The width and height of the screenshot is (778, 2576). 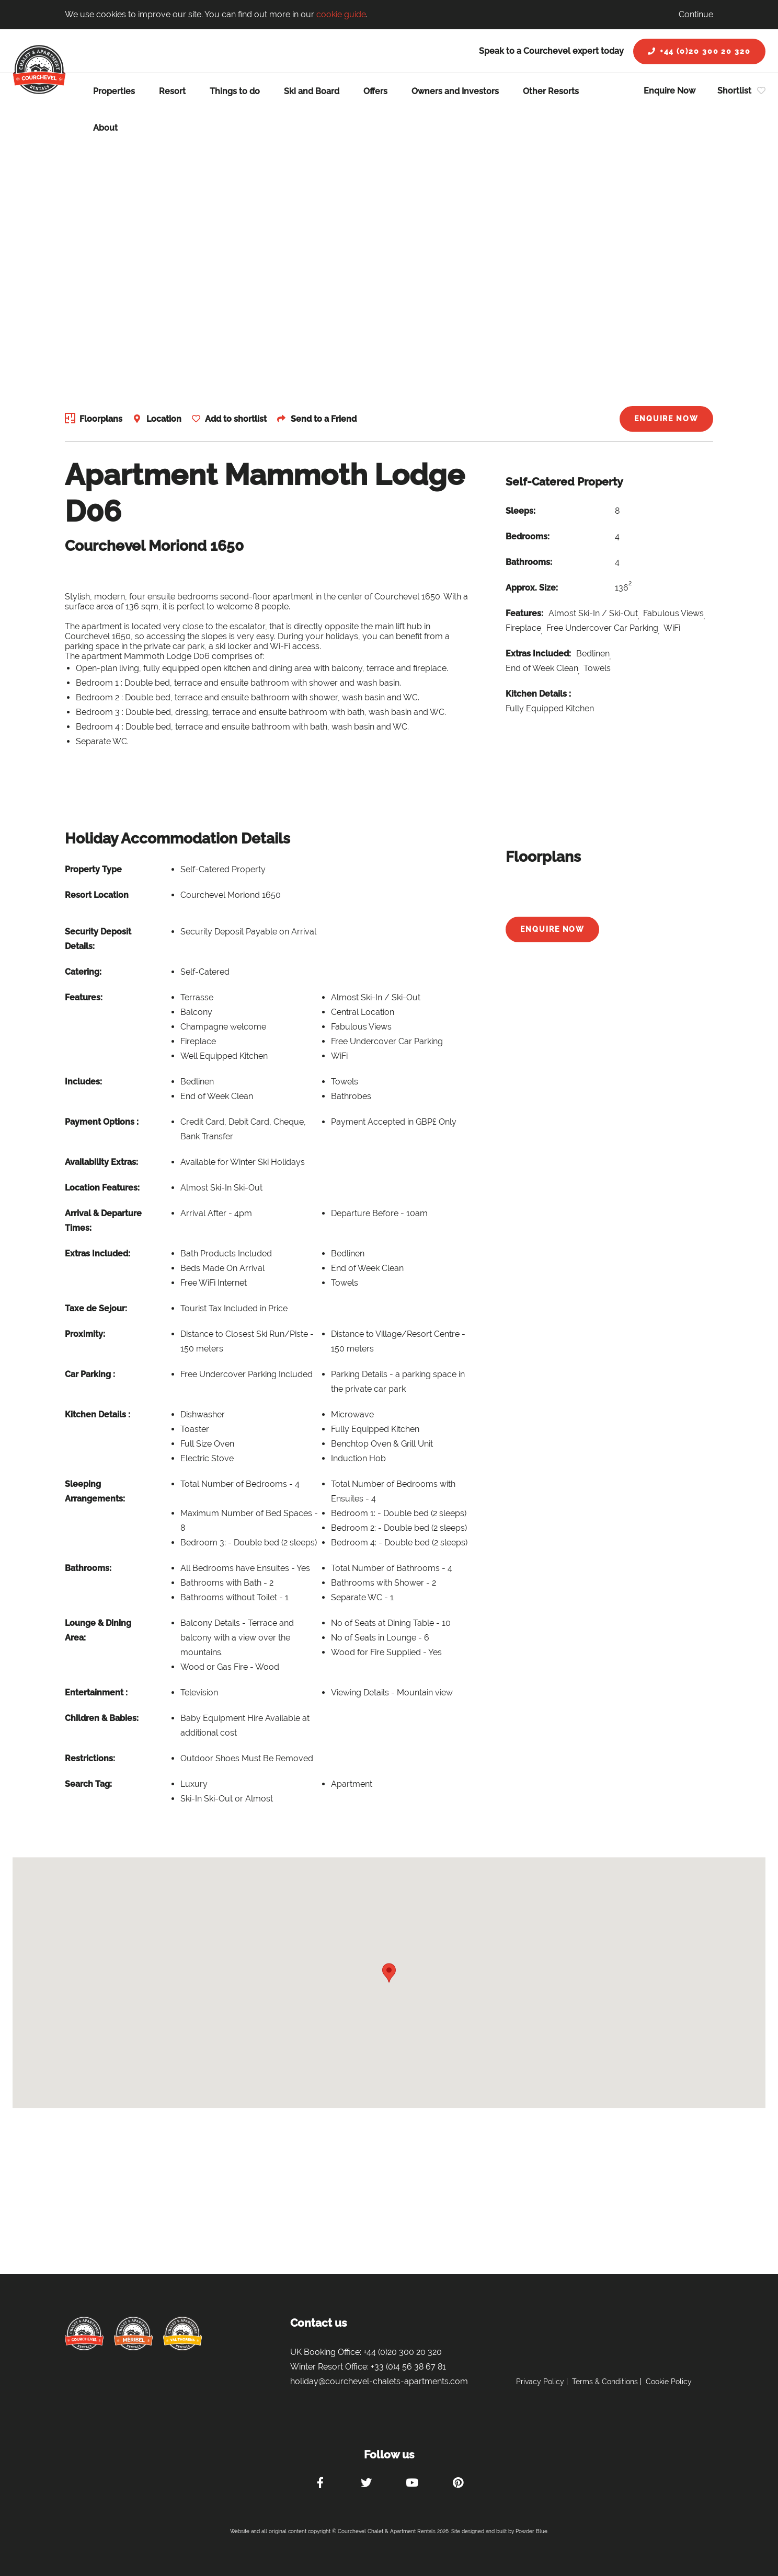 What do you see at coordinates (103, 1220) in the screenshot?
I see `Arrival & Departure Times:` at bounding box center [103, 1220].